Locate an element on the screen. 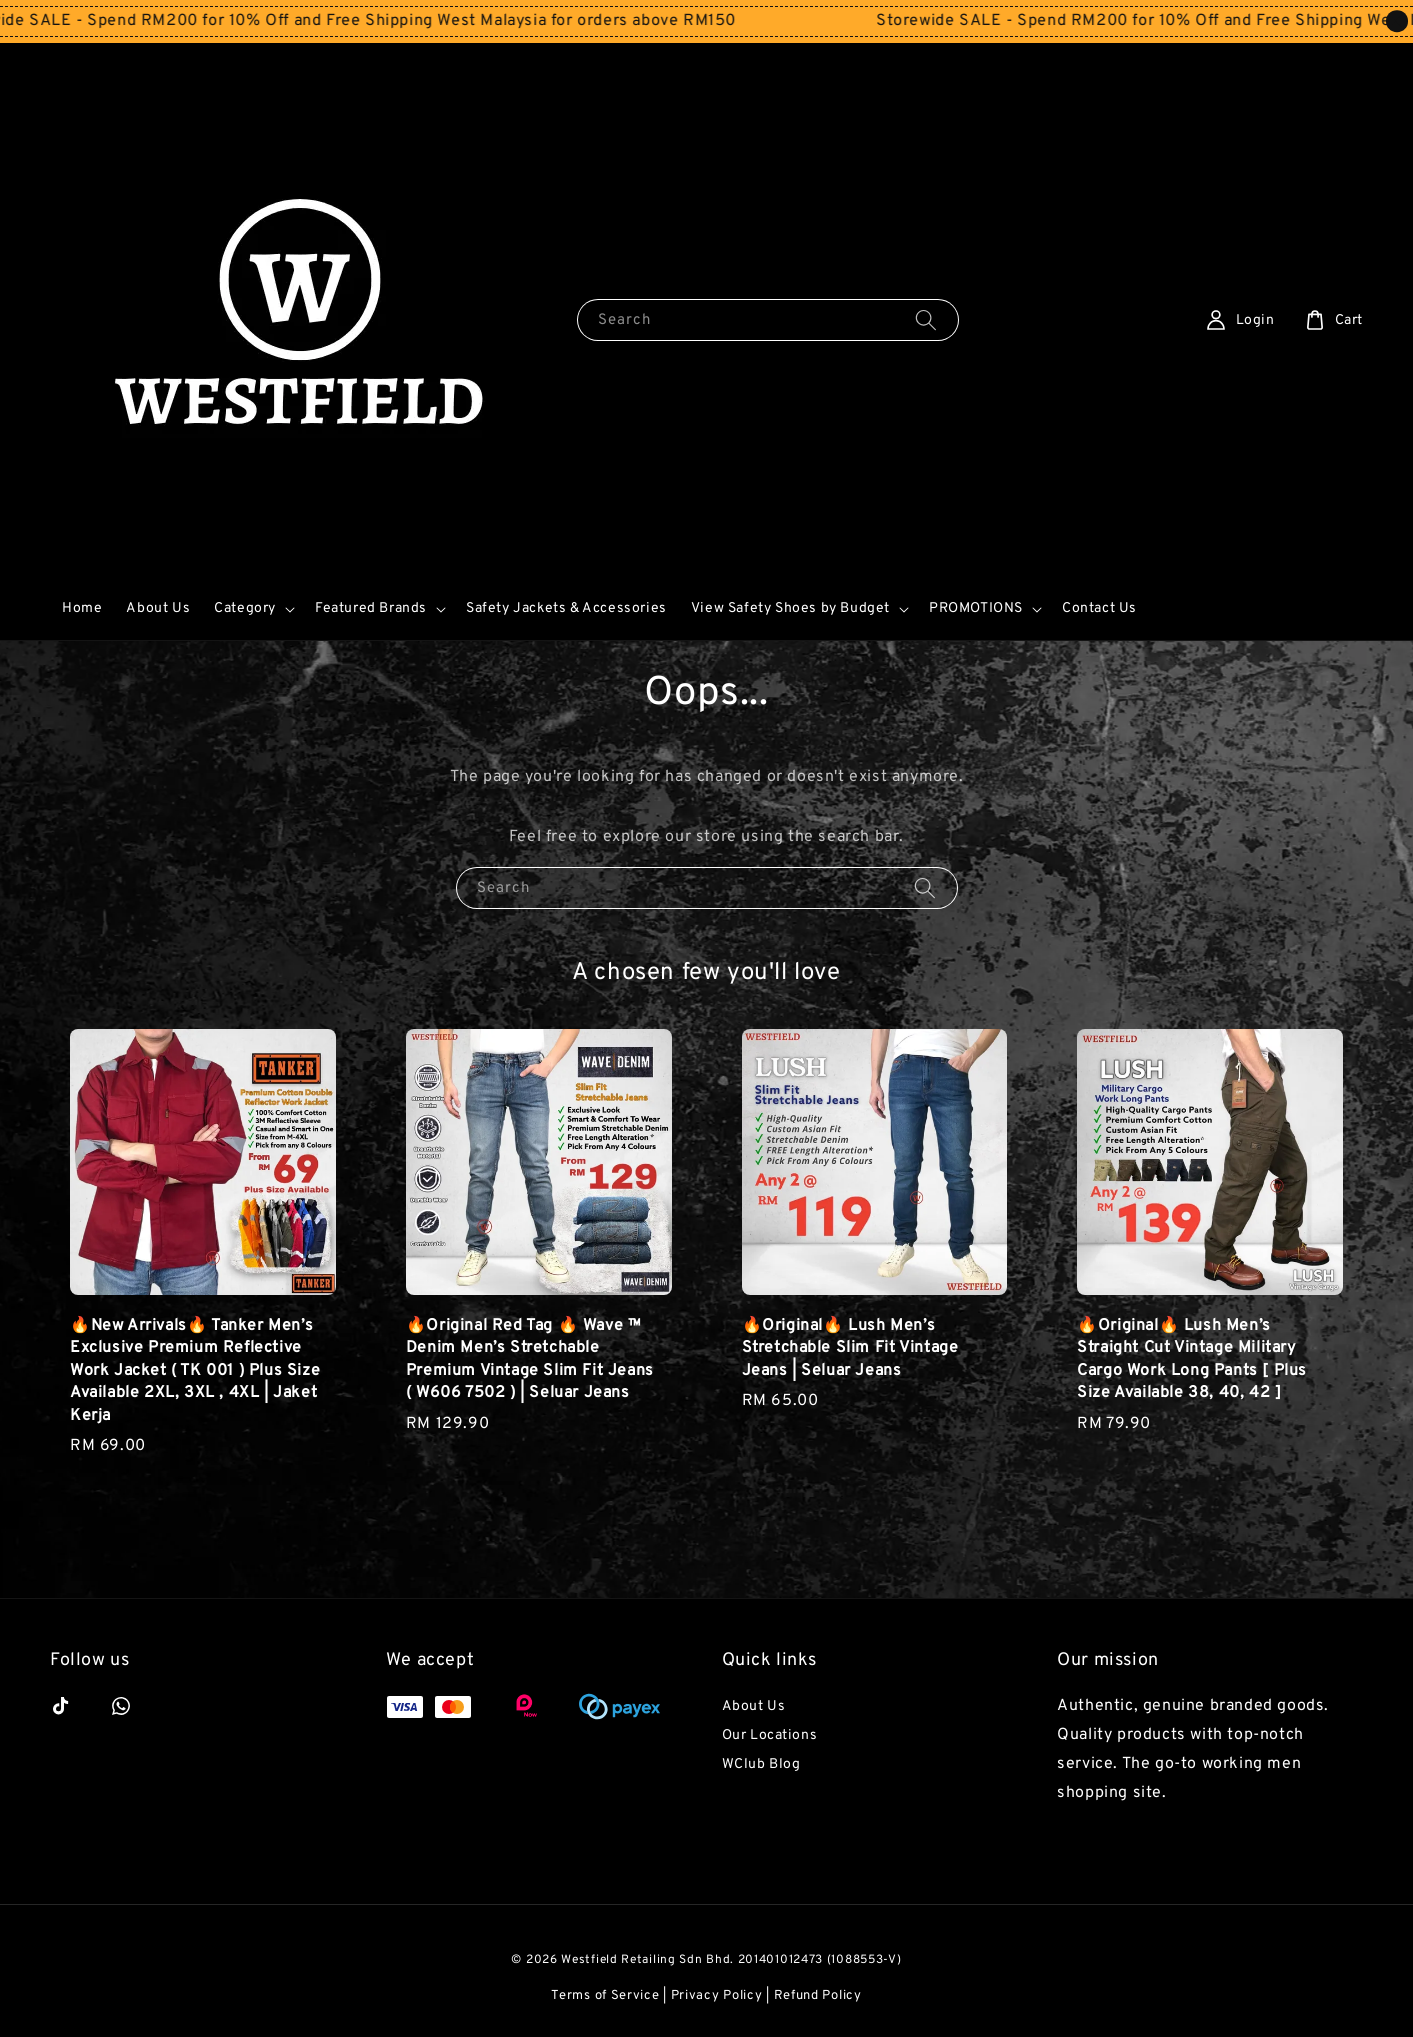  Privacy Policy is located at coordinates (717, 1996).